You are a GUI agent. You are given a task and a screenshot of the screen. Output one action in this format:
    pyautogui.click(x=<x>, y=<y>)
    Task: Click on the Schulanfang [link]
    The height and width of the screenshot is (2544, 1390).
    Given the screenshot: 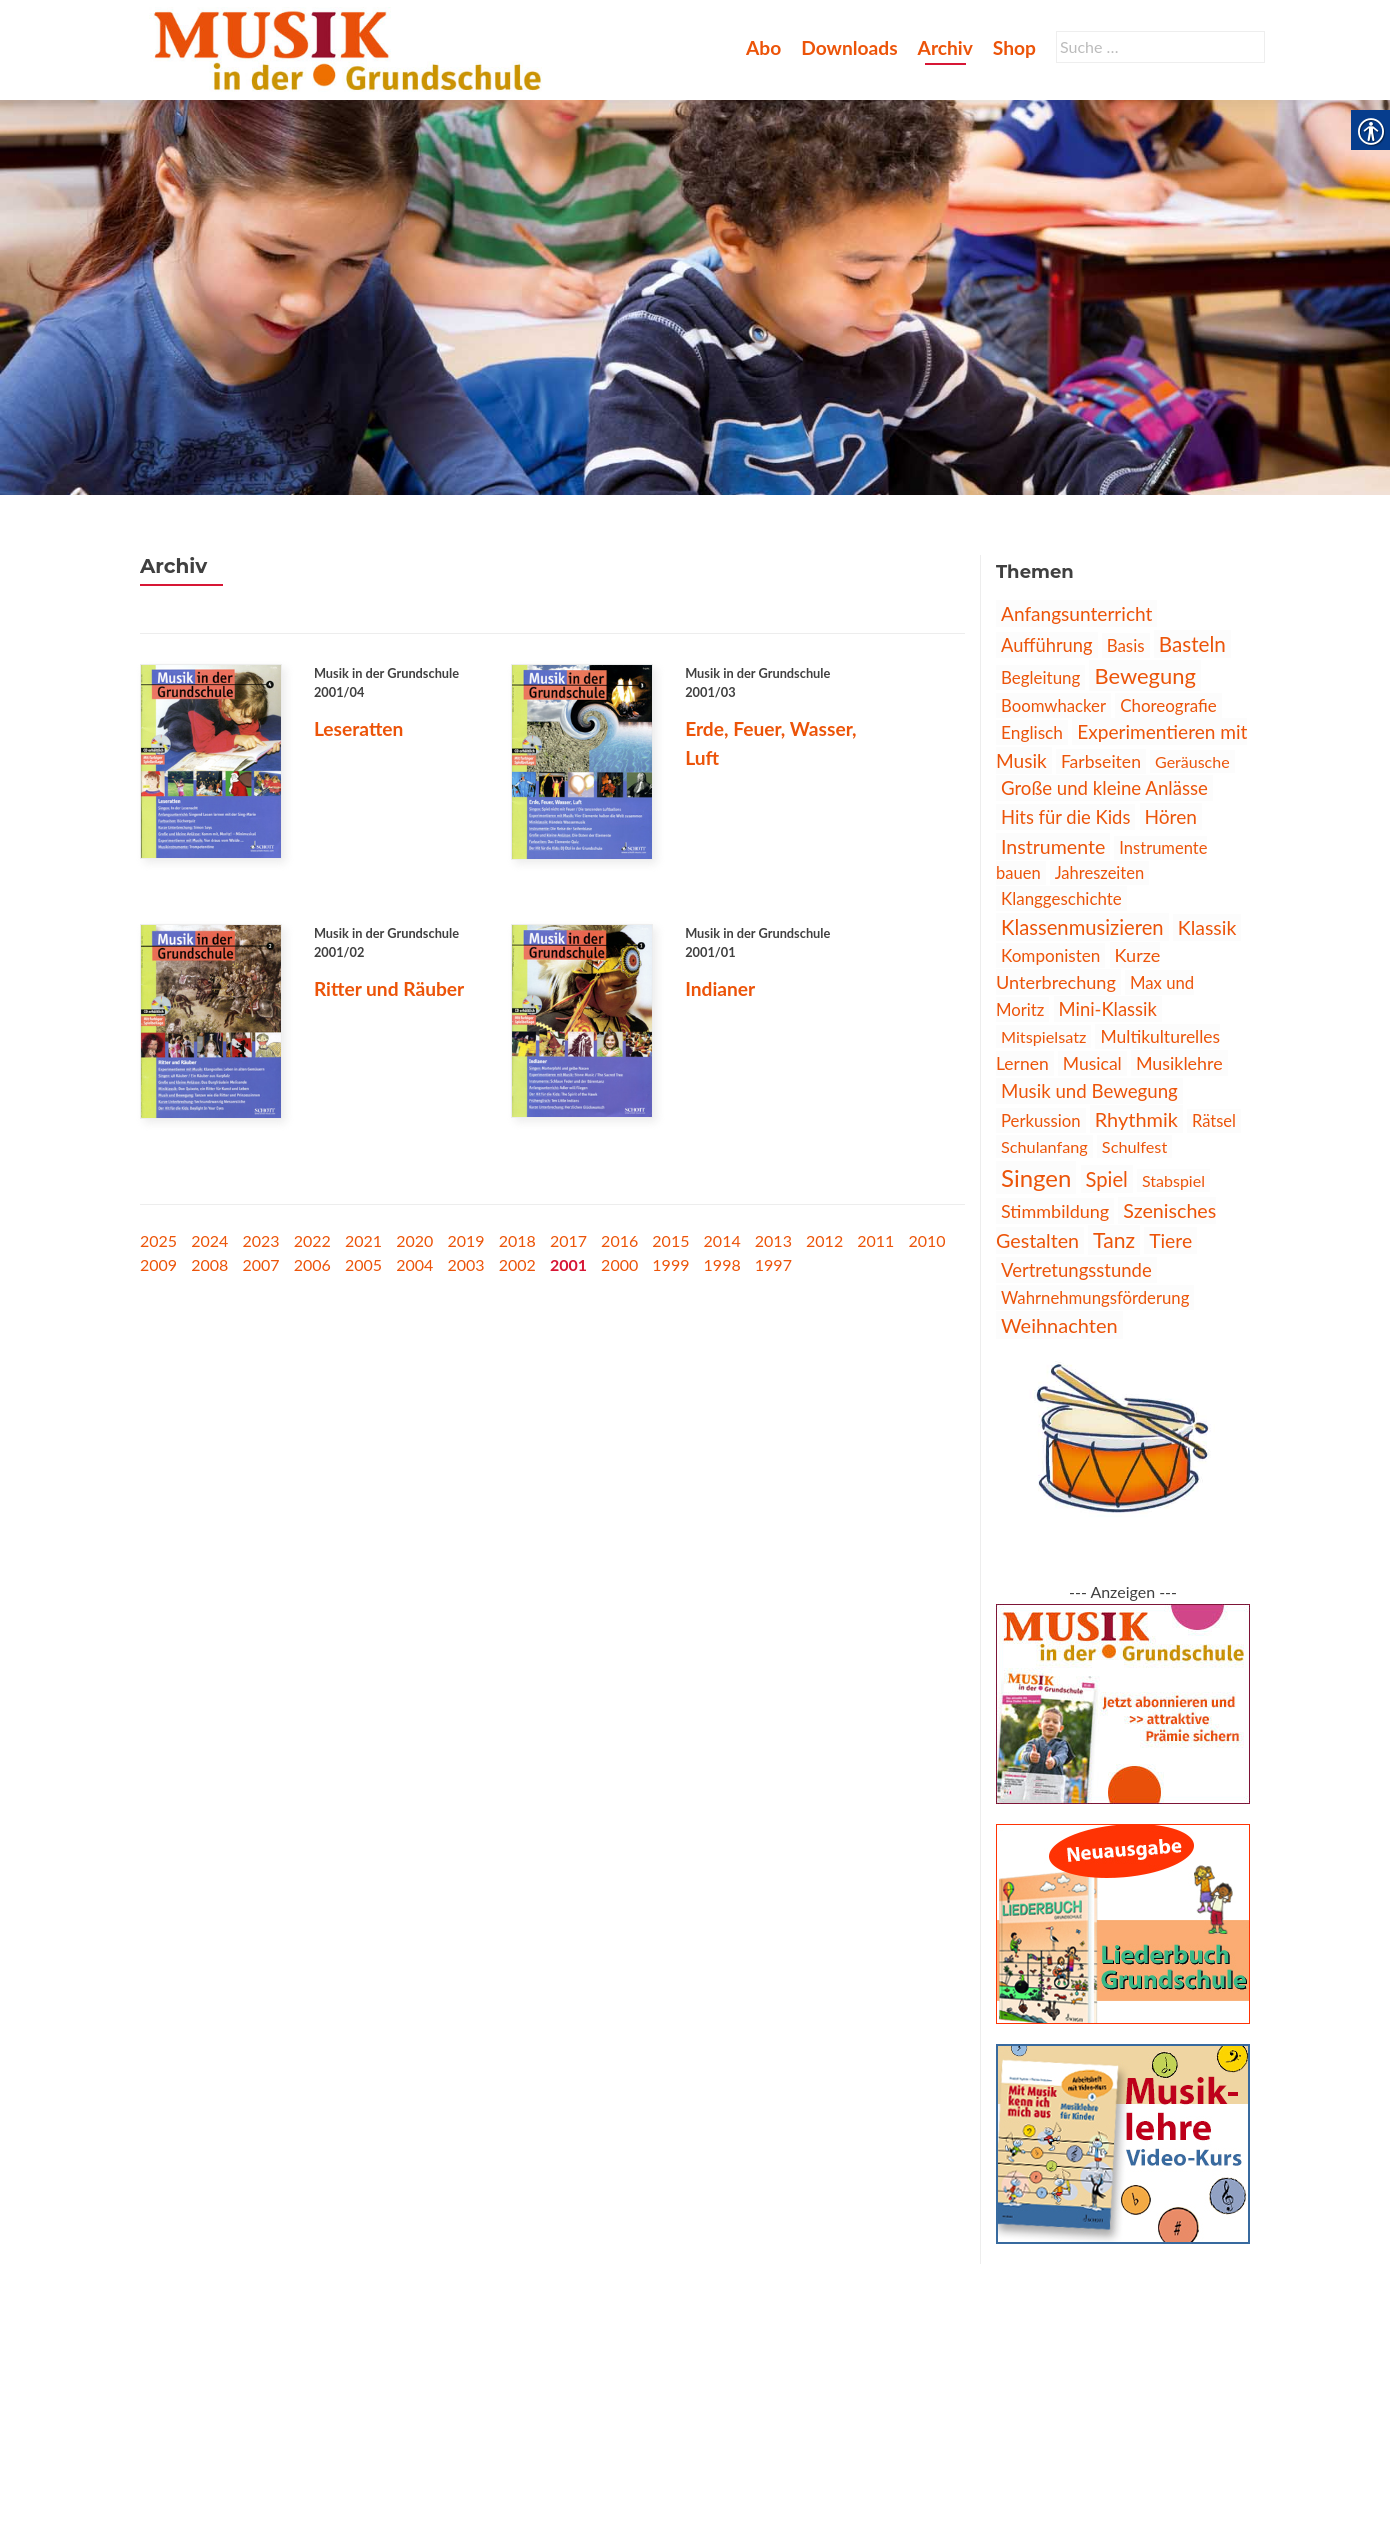 What is the action you would take?
    pyautogui.click(x=1044, y=1146)
    